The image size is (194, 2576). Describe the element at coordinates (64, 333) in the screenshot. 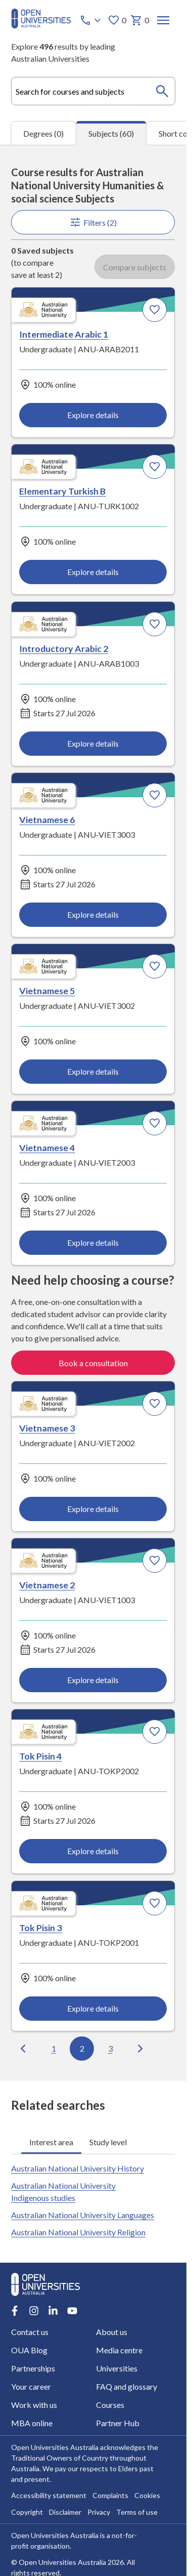

I see `Intermediate Arabic 1 [Intermediate Arabic 1, Australian National University]` at that location.